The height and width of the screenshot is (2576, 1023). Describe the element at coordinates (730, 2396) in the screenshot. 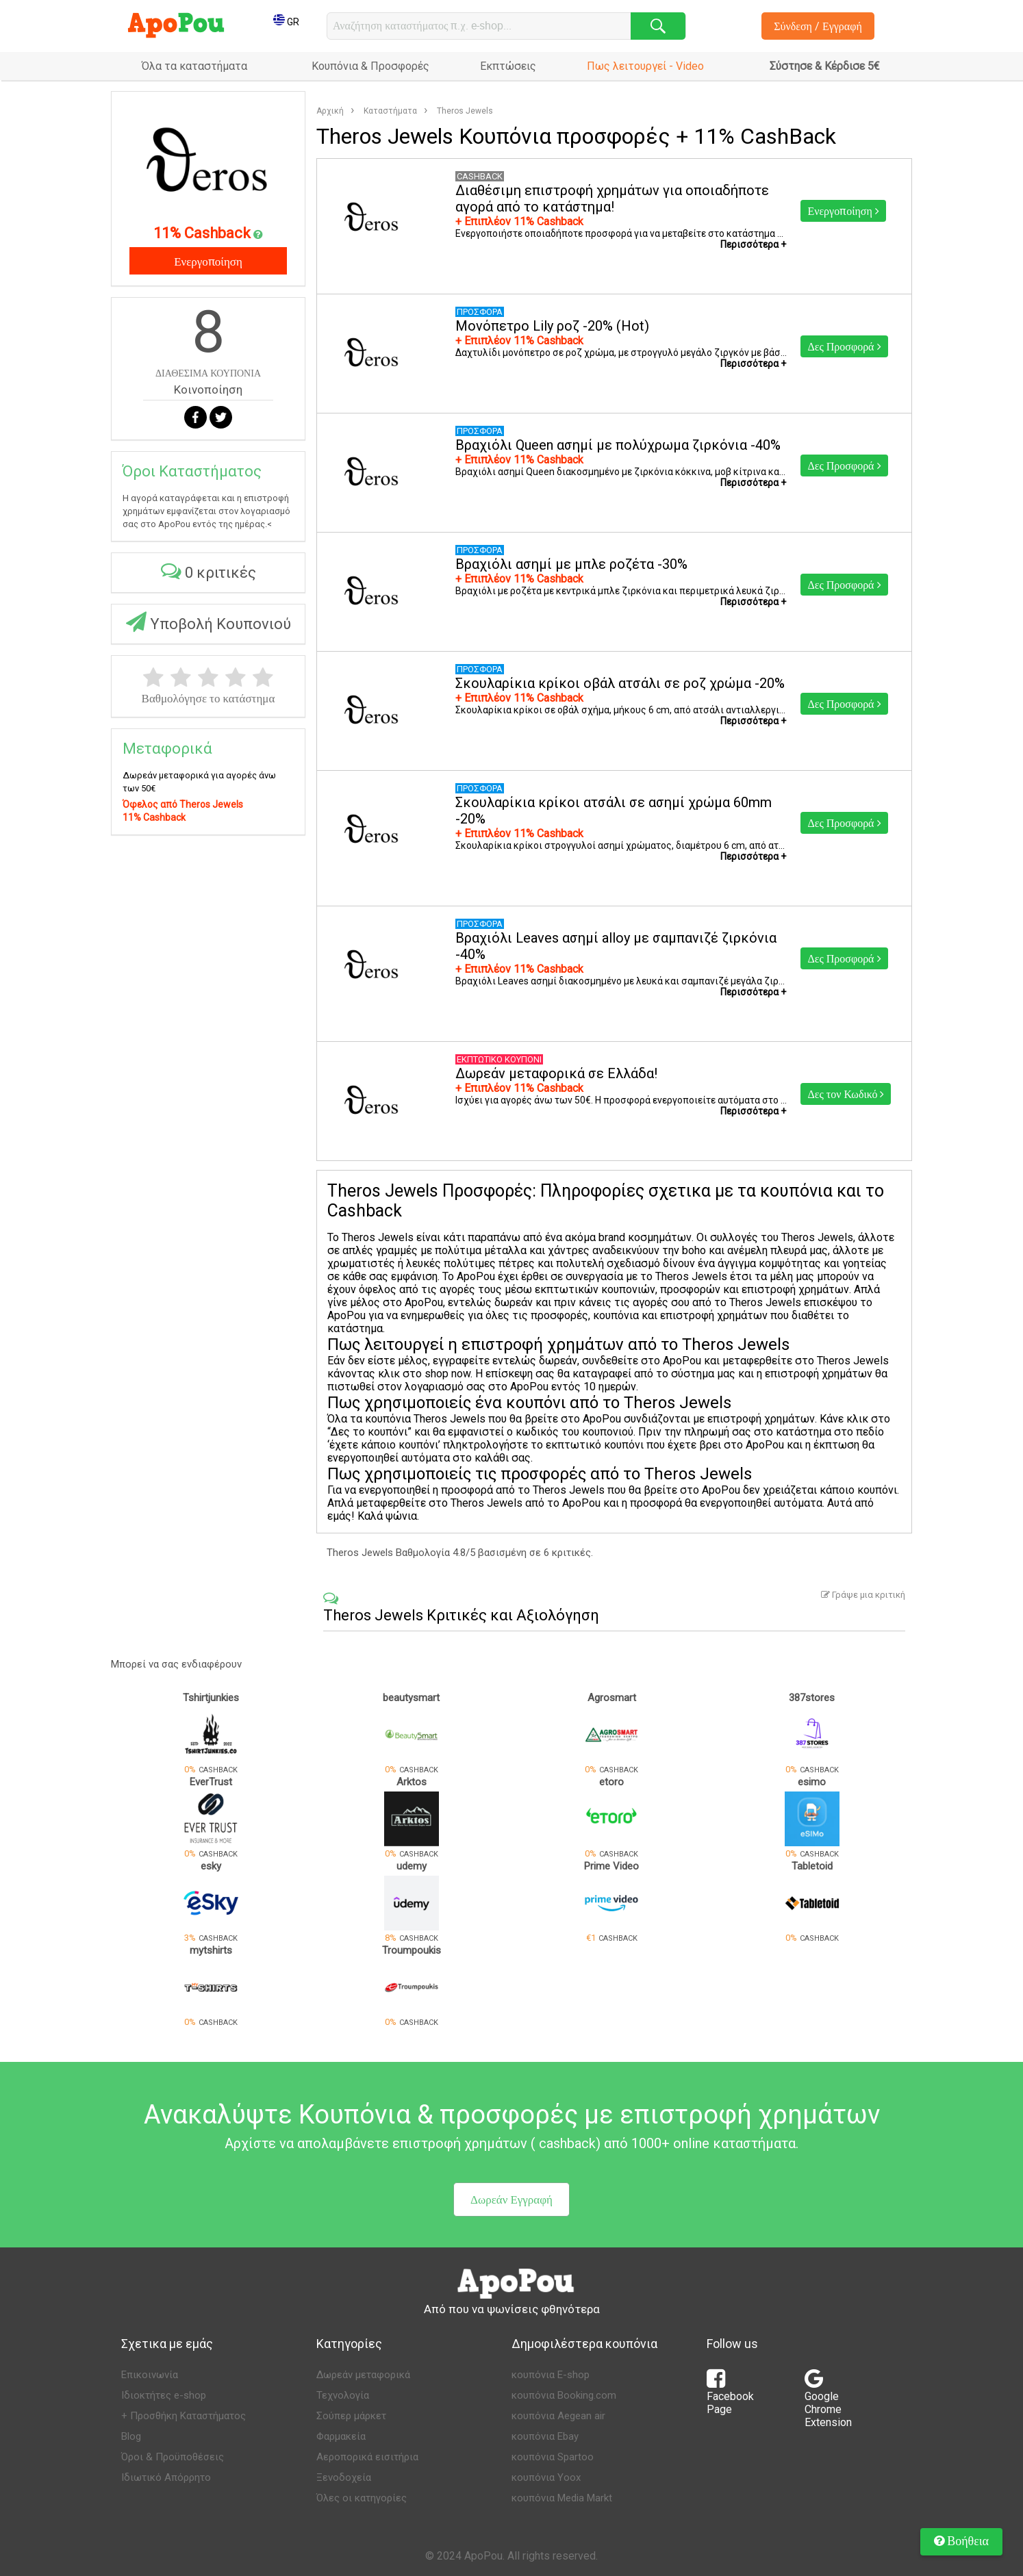

I see `Facebook Page` at that location.